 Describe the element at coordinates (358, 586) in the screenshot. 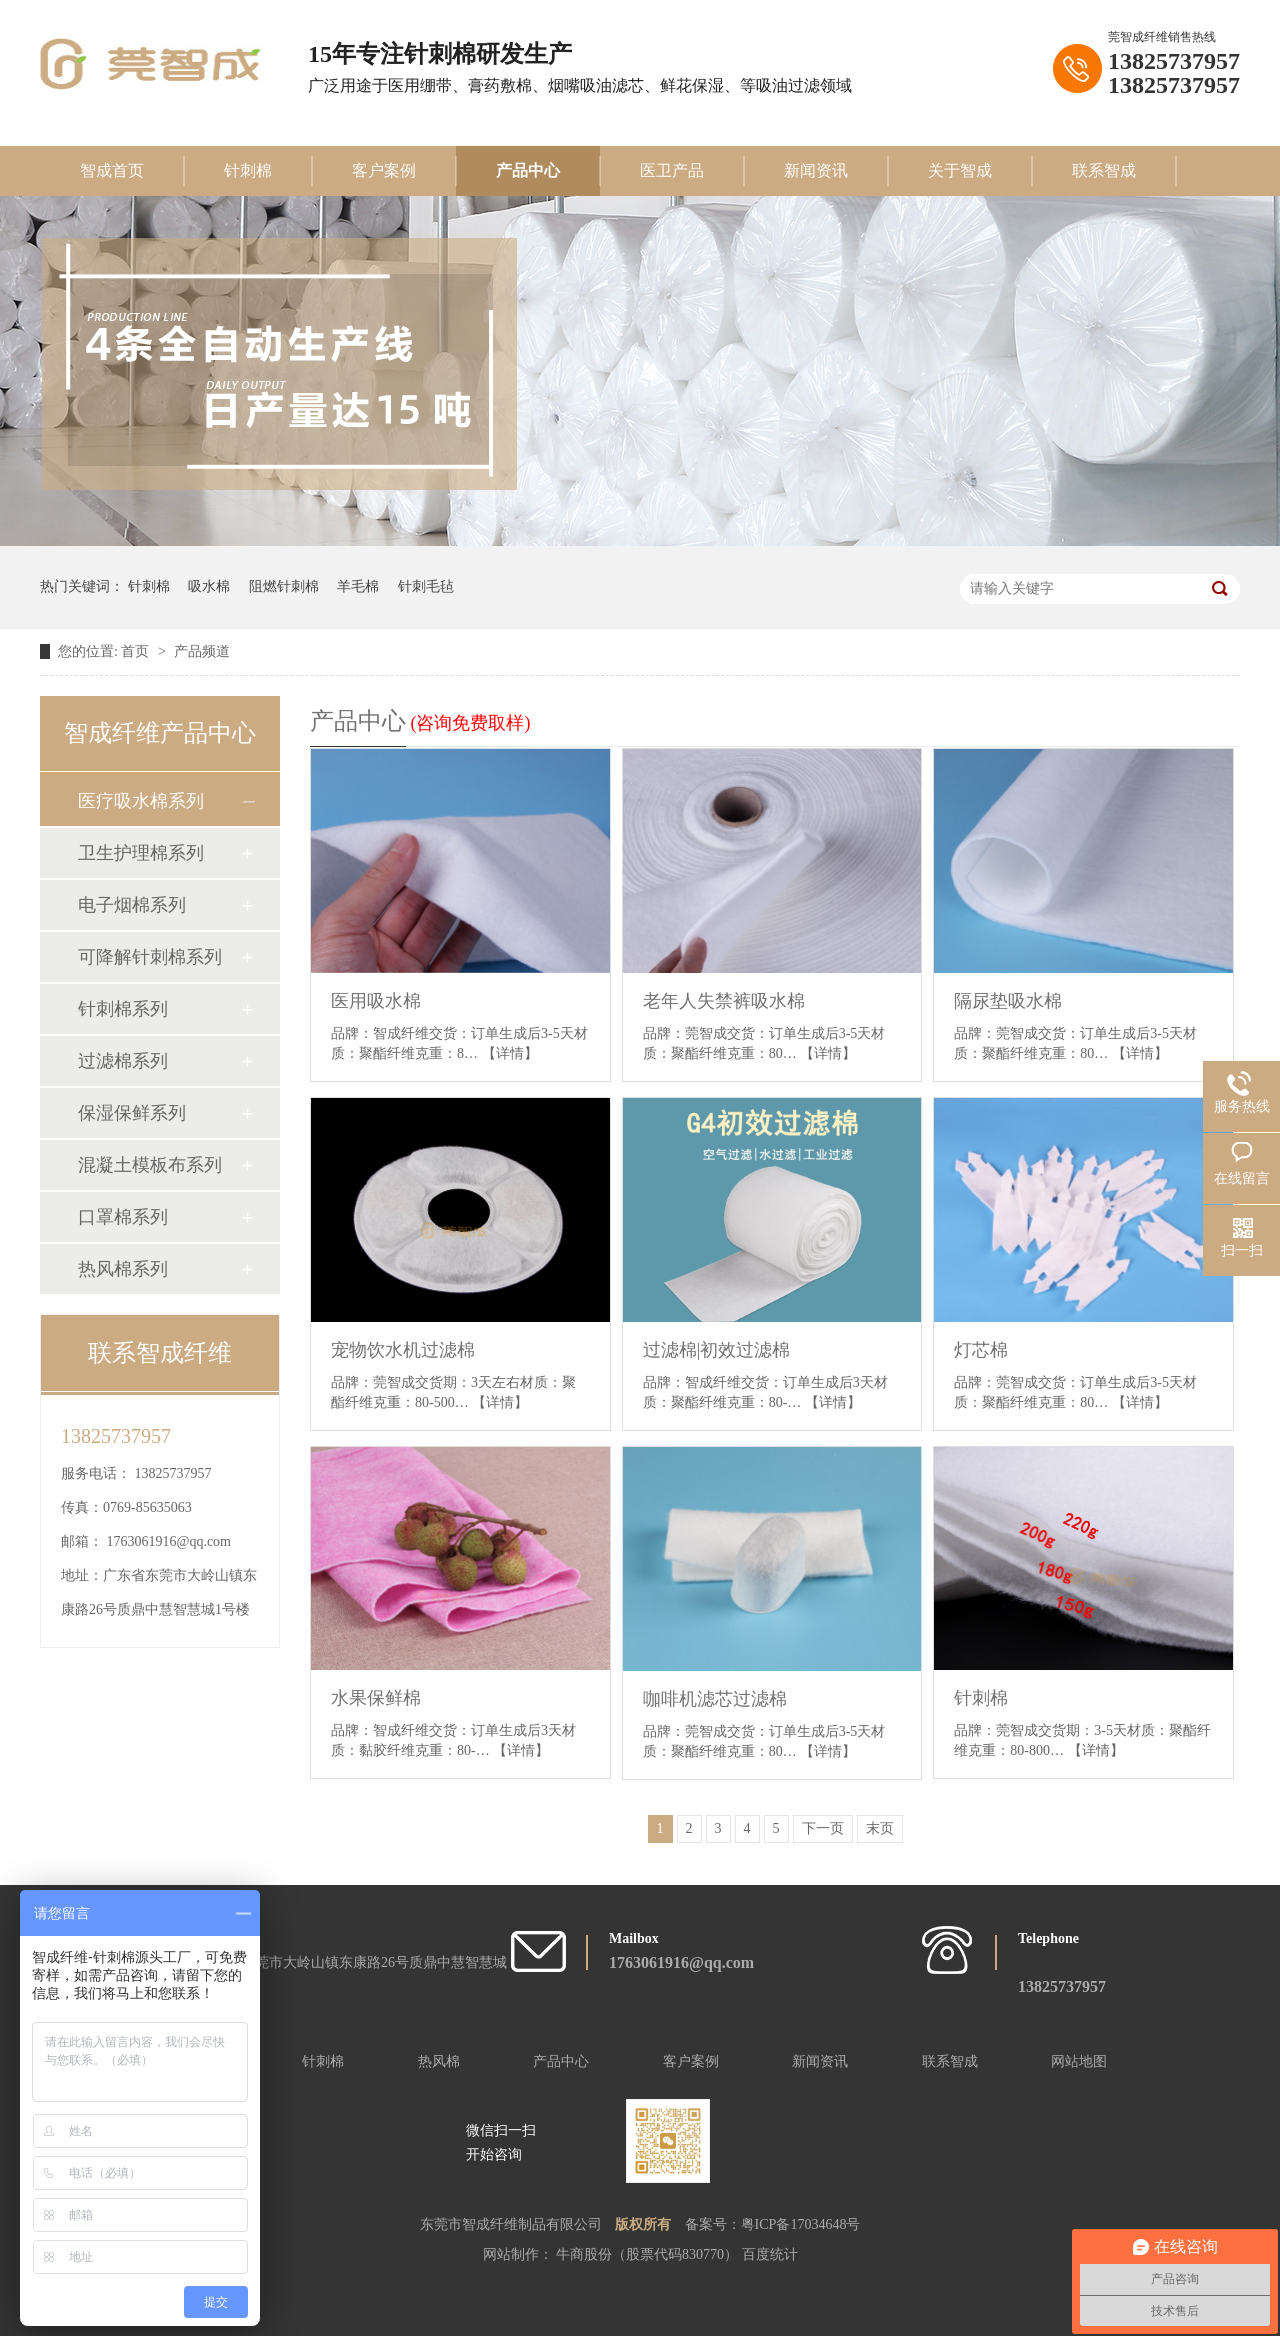

I see `羊毛棉` at that location.